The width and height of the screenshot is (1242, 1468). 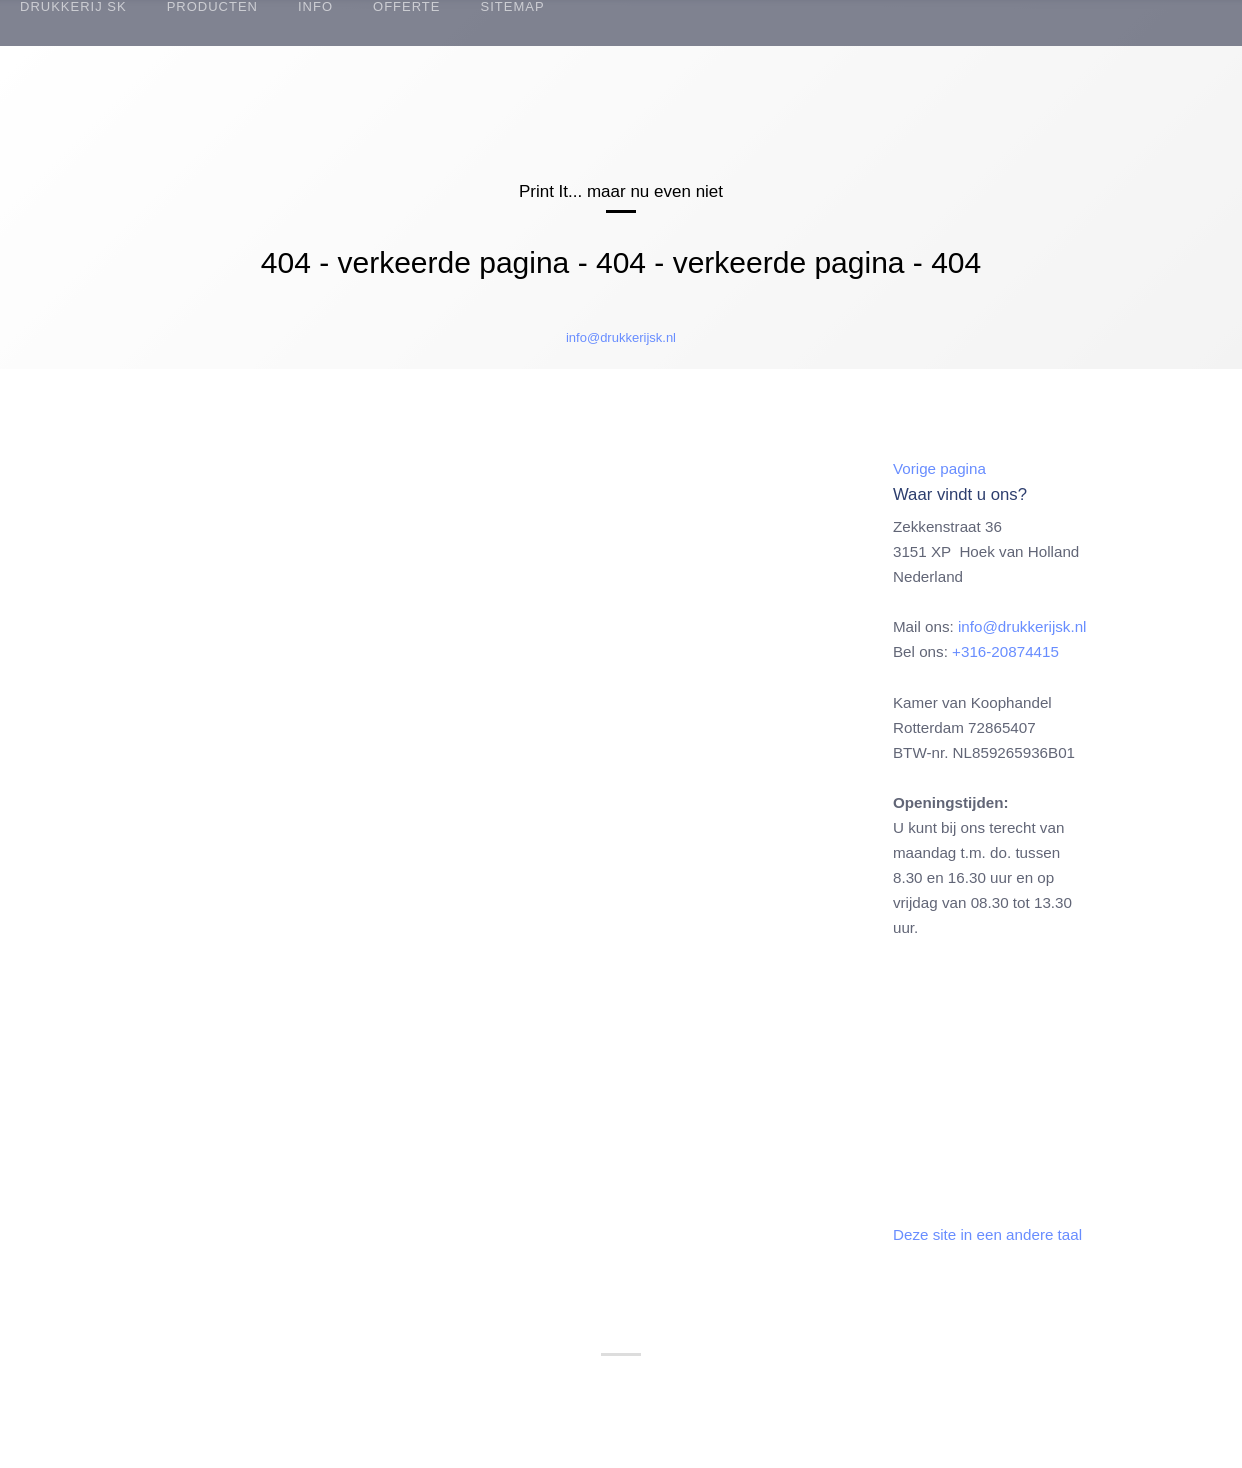 I want to click on Sitemap, so click(x=512, y=6).